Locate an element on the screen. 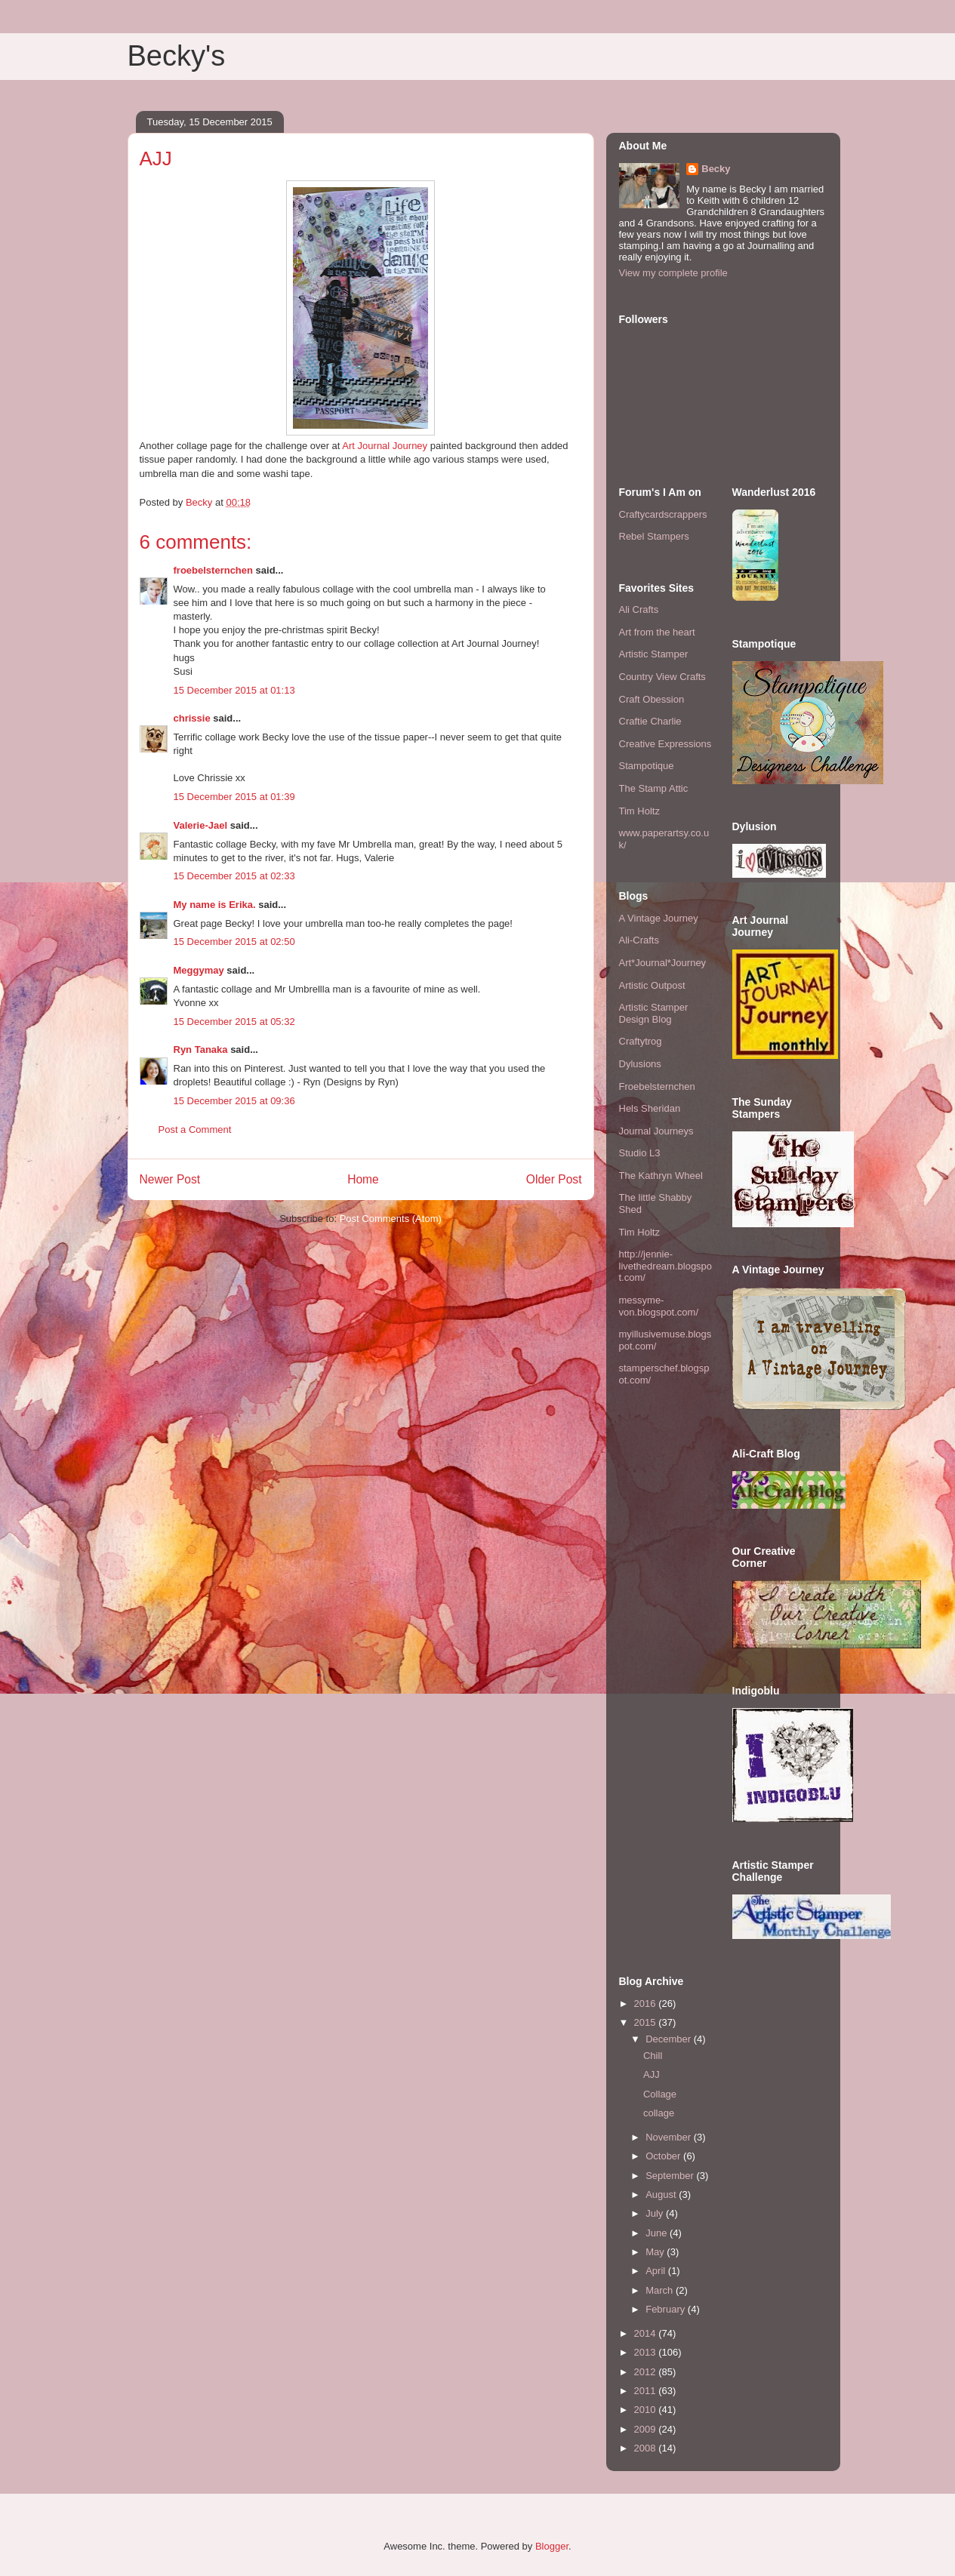 The image size is (955, 2576). Becky is located at coordinates (715, 168).